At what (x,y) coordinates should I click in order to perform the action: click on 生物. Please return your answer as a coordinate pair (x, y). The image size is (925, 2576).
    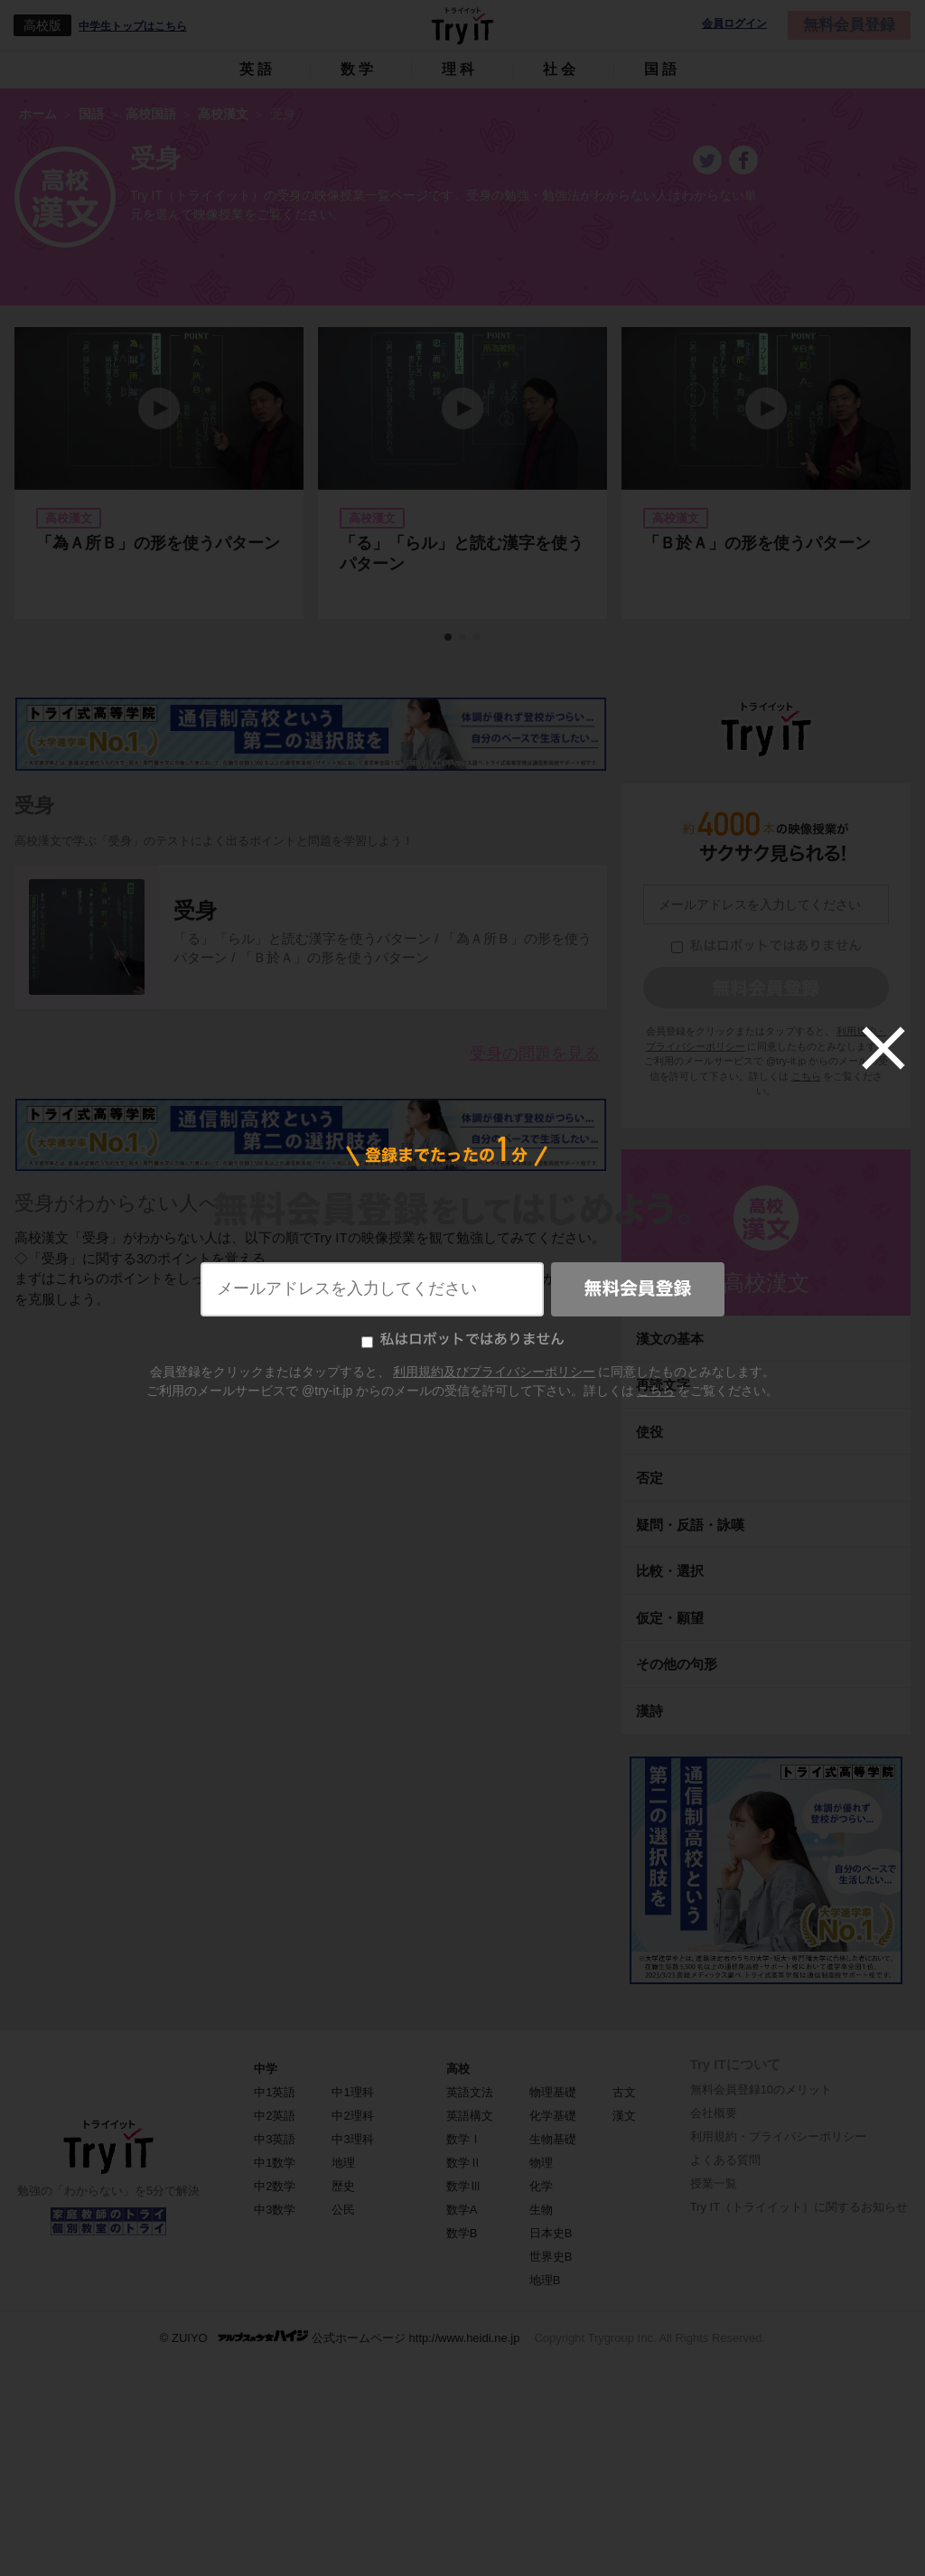
    Looking at the image, I should click on (541, 2209).